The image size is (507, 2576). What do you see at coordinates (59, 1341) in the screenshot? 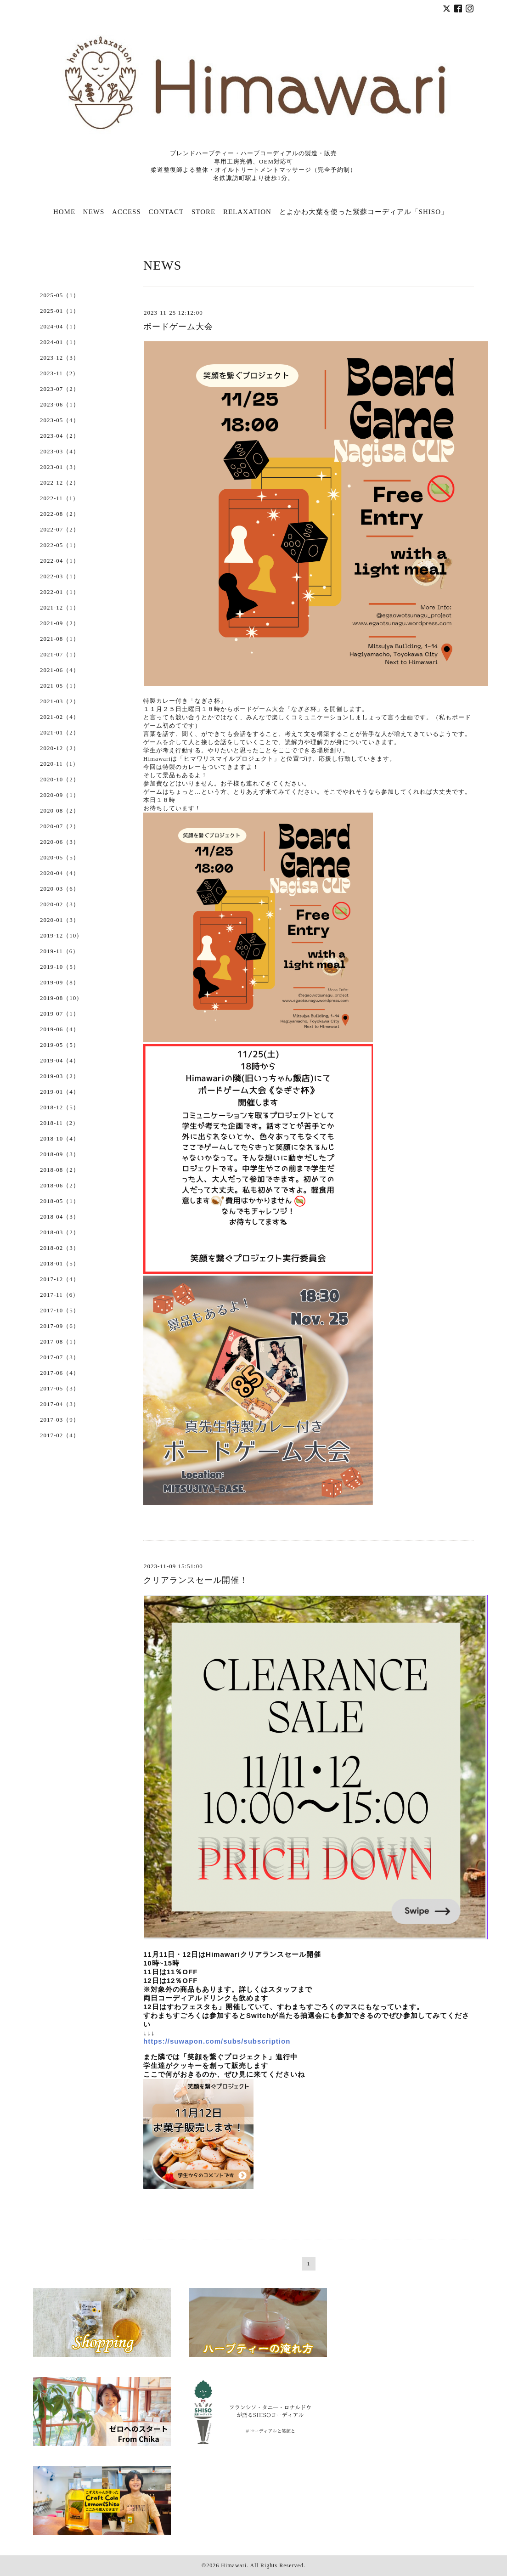
I see `2017-08（1）` at bounding box center [59, 1341].